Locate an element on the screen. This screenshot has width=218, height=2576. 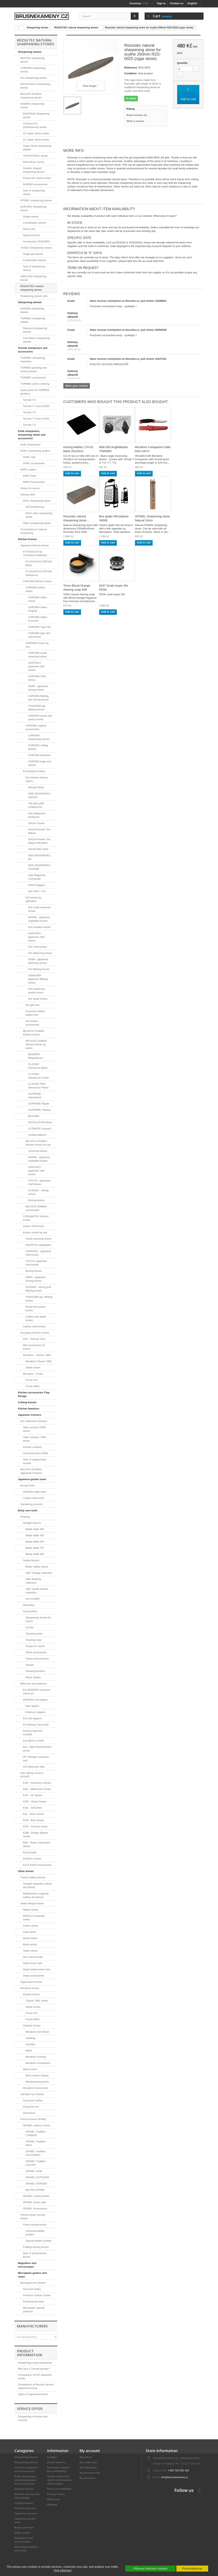
CHROMA Chef knives is located at coordinates (37, 678).